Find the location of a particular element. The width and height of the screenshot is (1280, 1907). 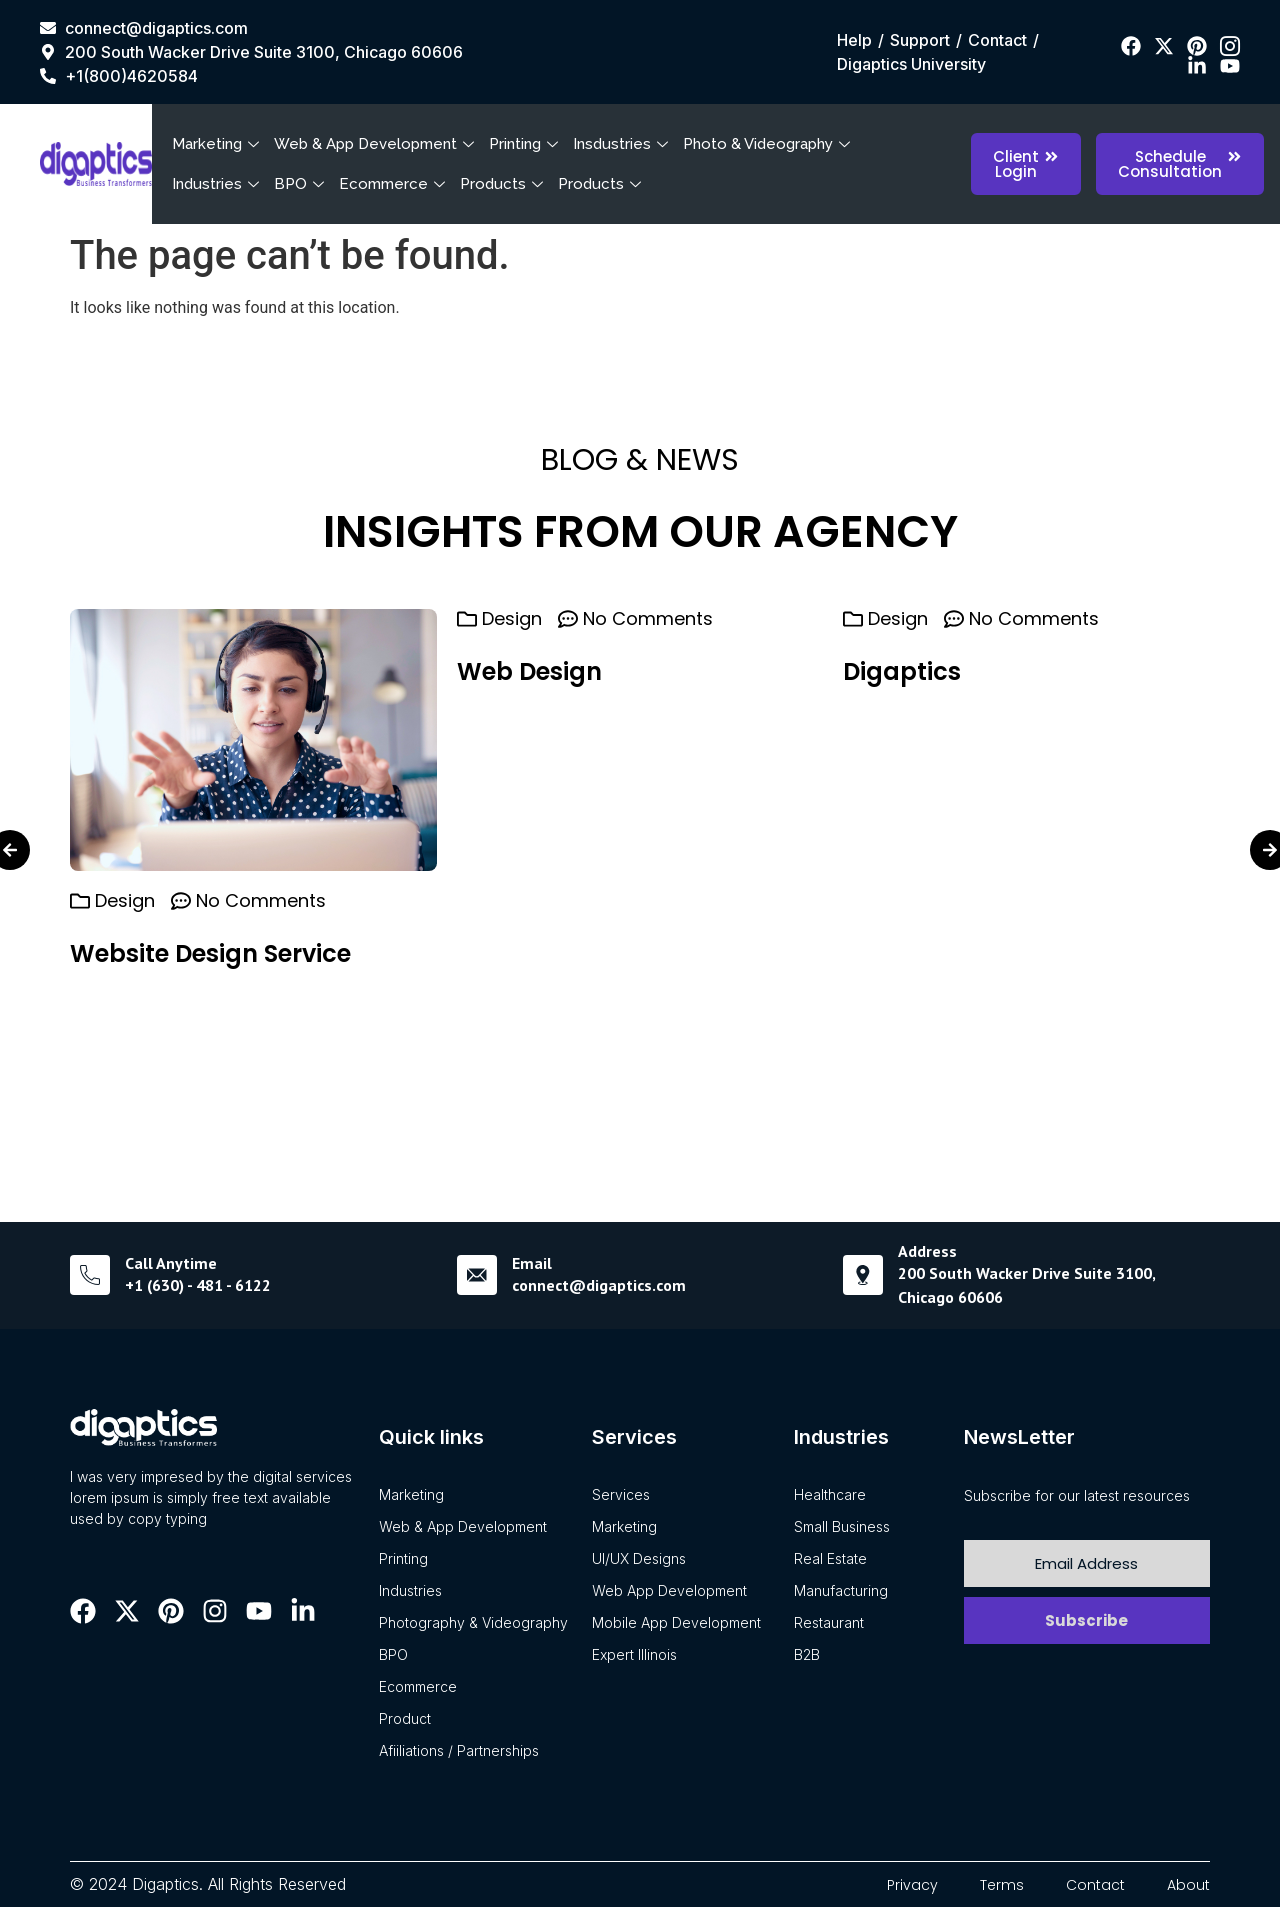

Healthcare is located at coordinates (830, 1494).